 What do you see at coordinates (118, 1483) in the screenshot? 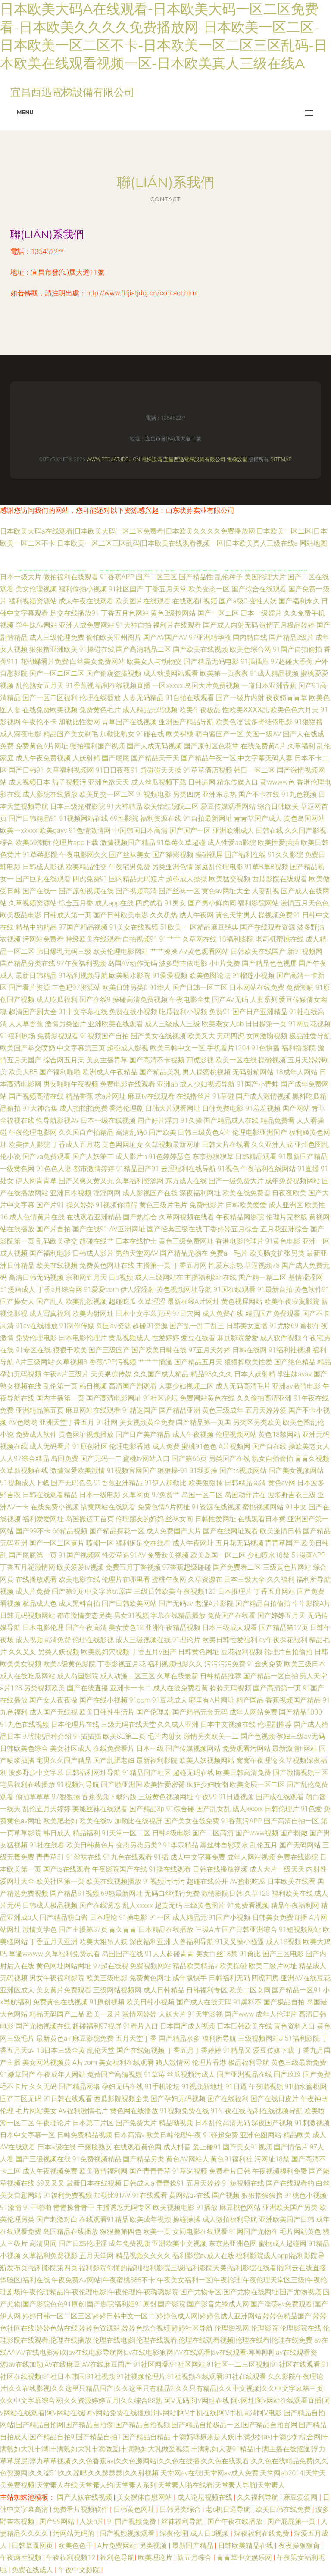
I see `91香蕉亚洲精品` at bounding box center [118, 1483].